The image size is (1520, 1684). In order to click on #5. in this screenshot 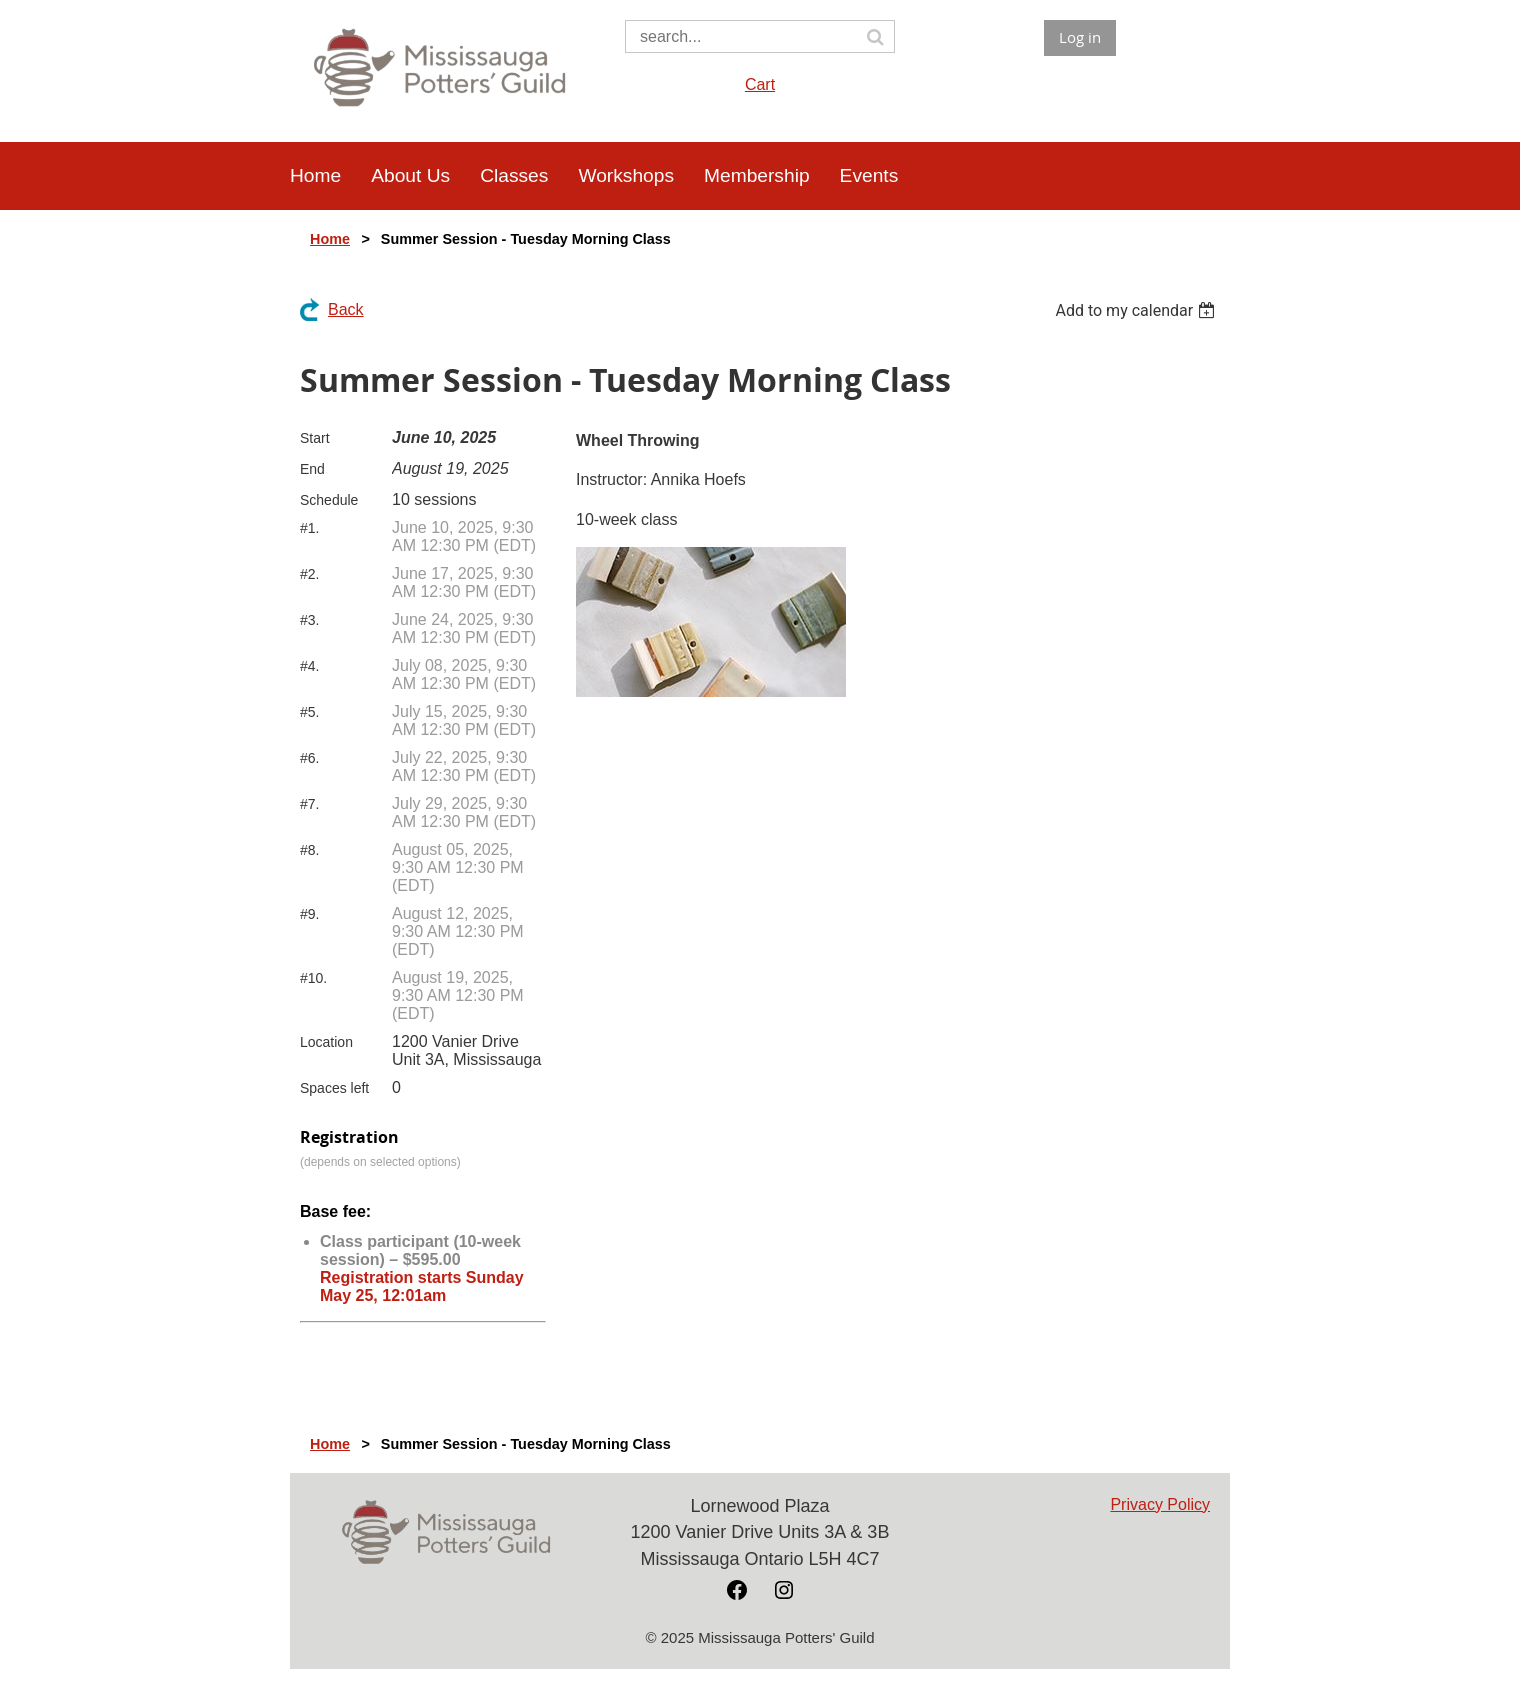, I will do `click(309, 712)`.